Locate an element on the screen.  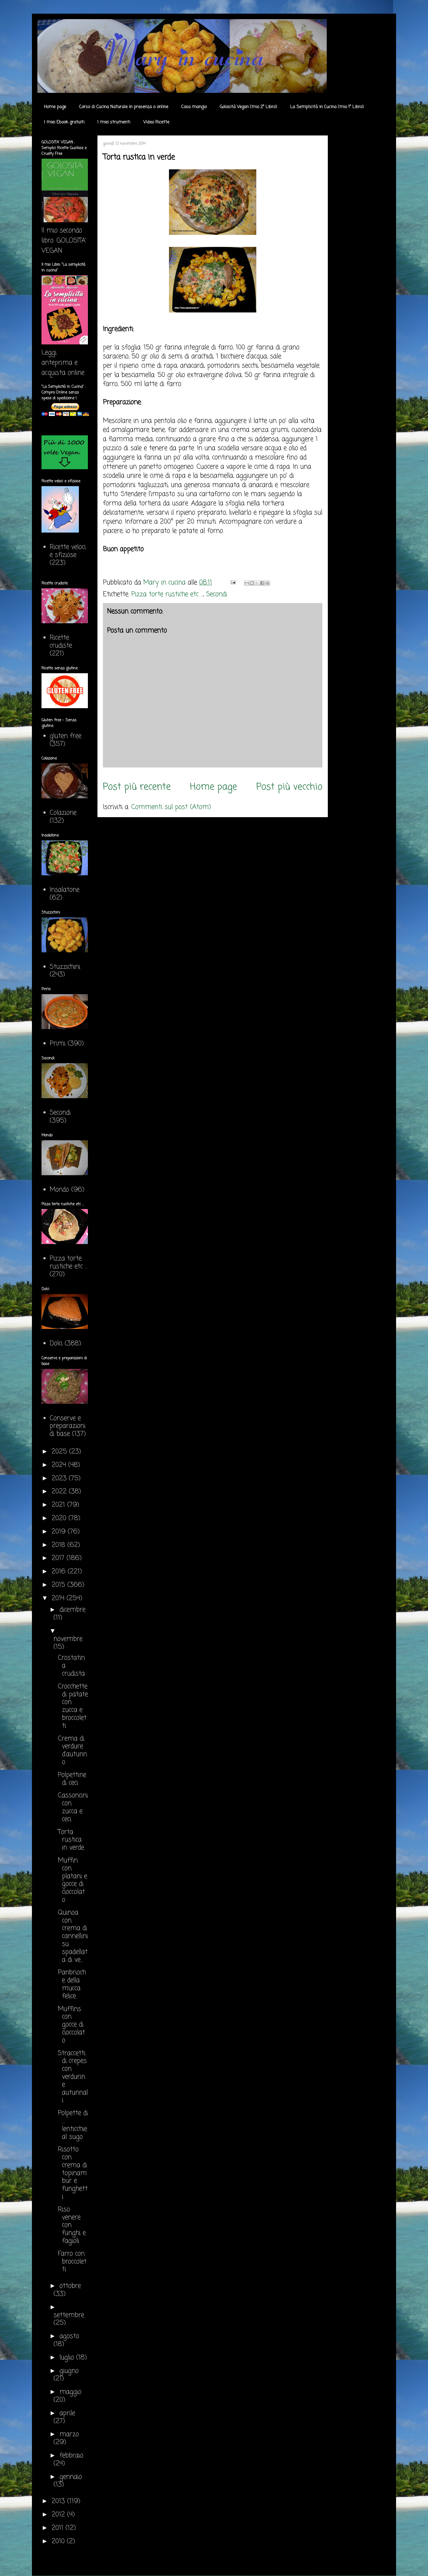
Stuzzichini is located at coordinates (65, 967).